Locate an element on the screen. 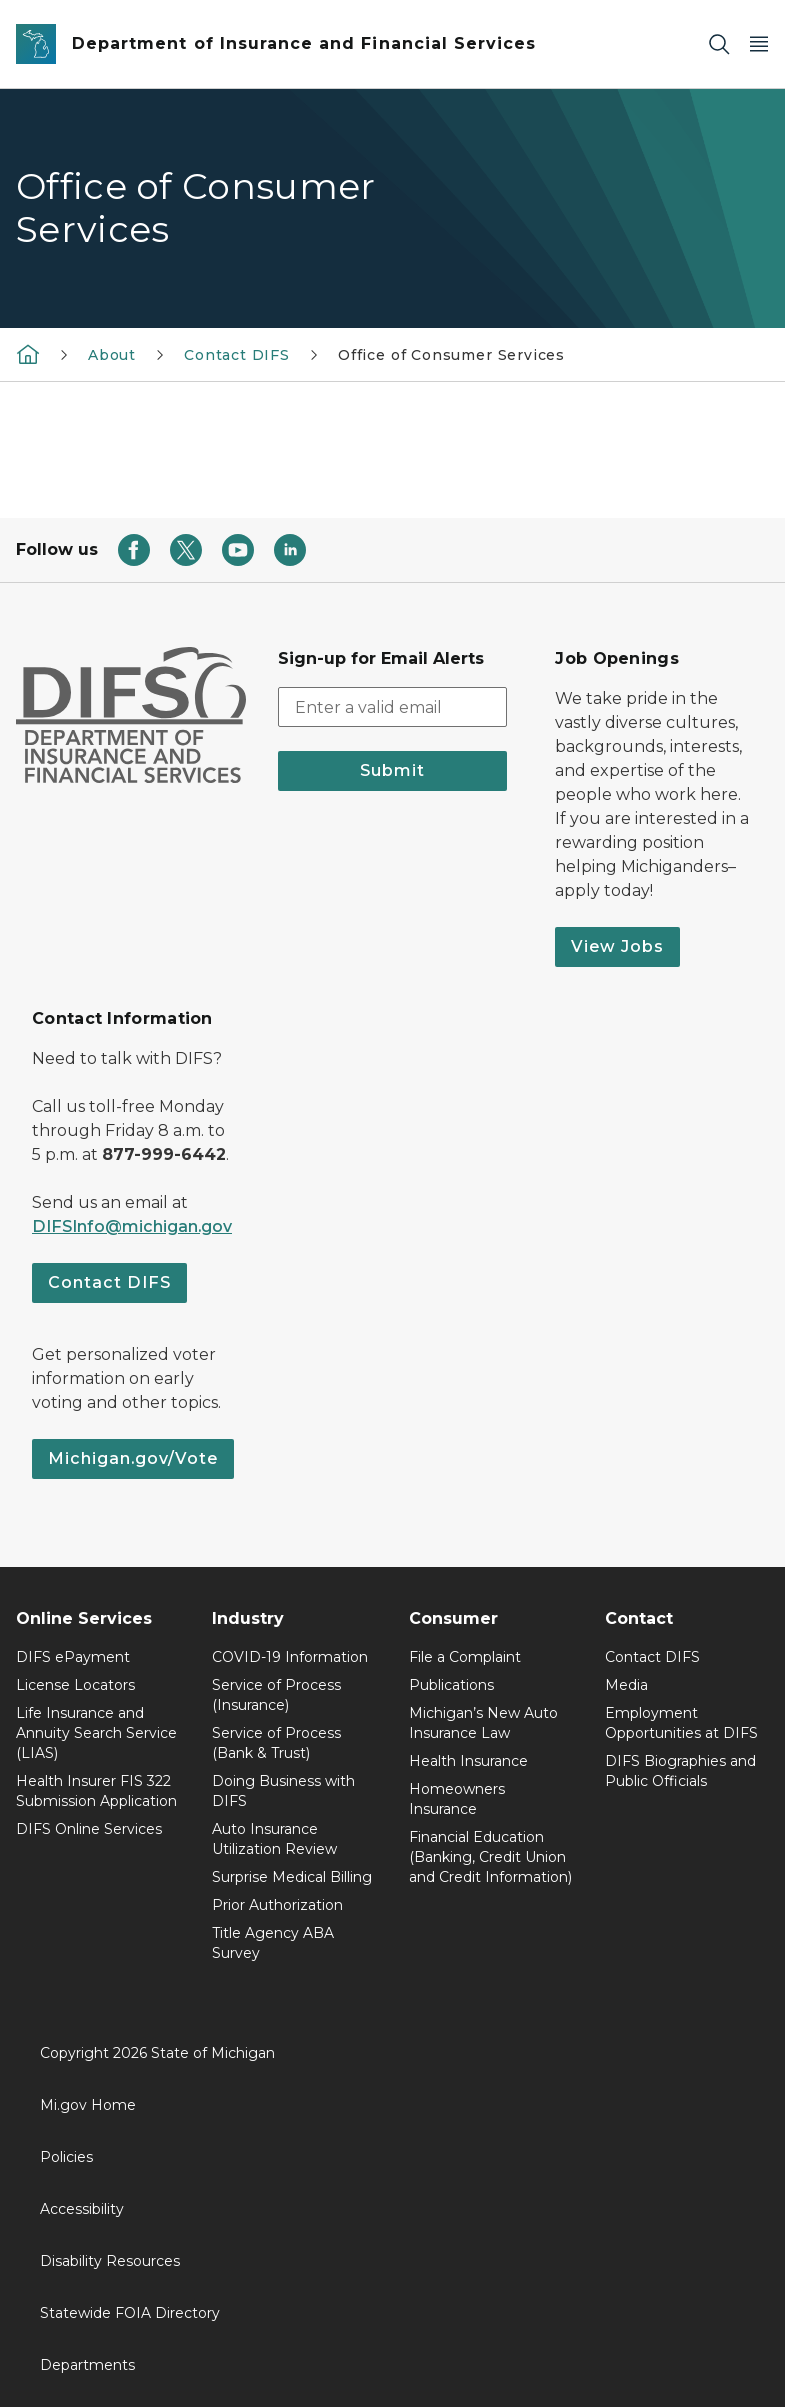 This screenshot has height=2407, width=785. Michigan’s New Auto Insurance Law is located at coordinates (483, 1723).